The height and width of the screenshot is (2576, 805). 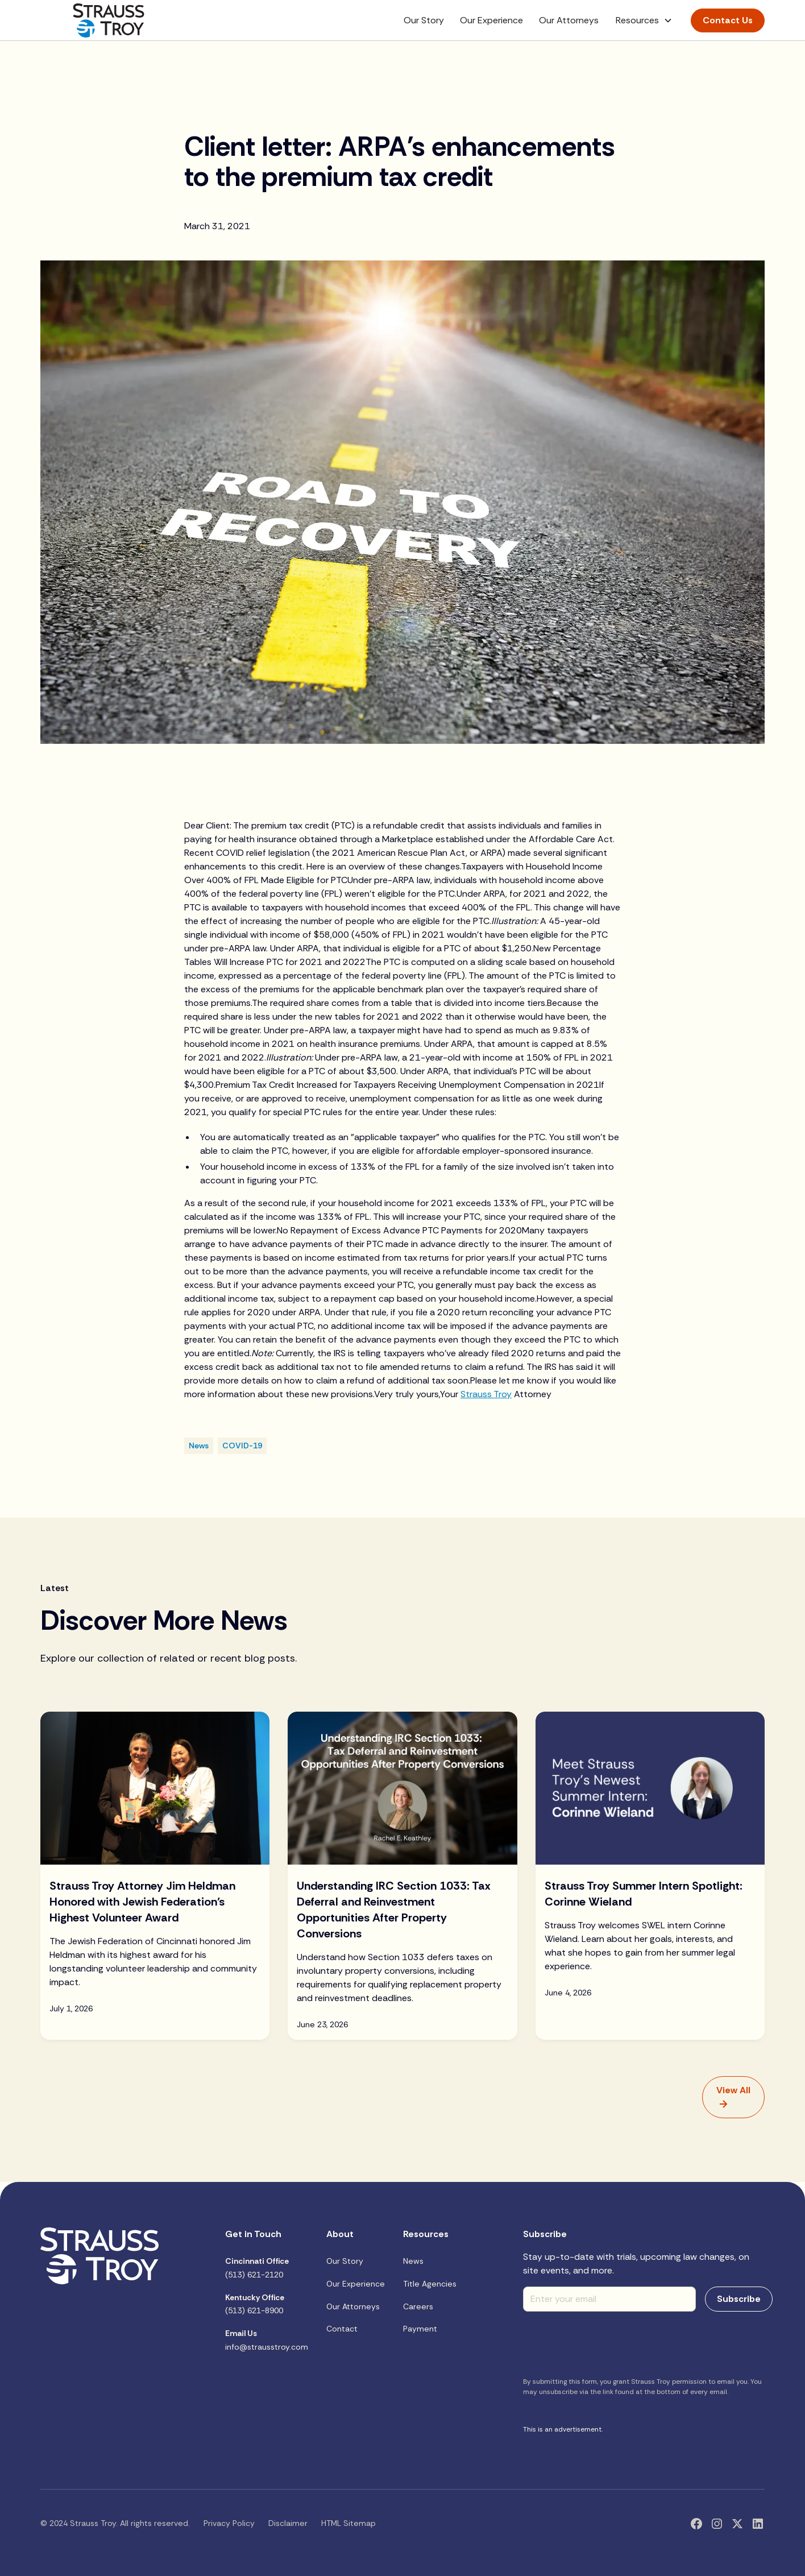 I want to click on [blog title], so click(x=154, y=1933).